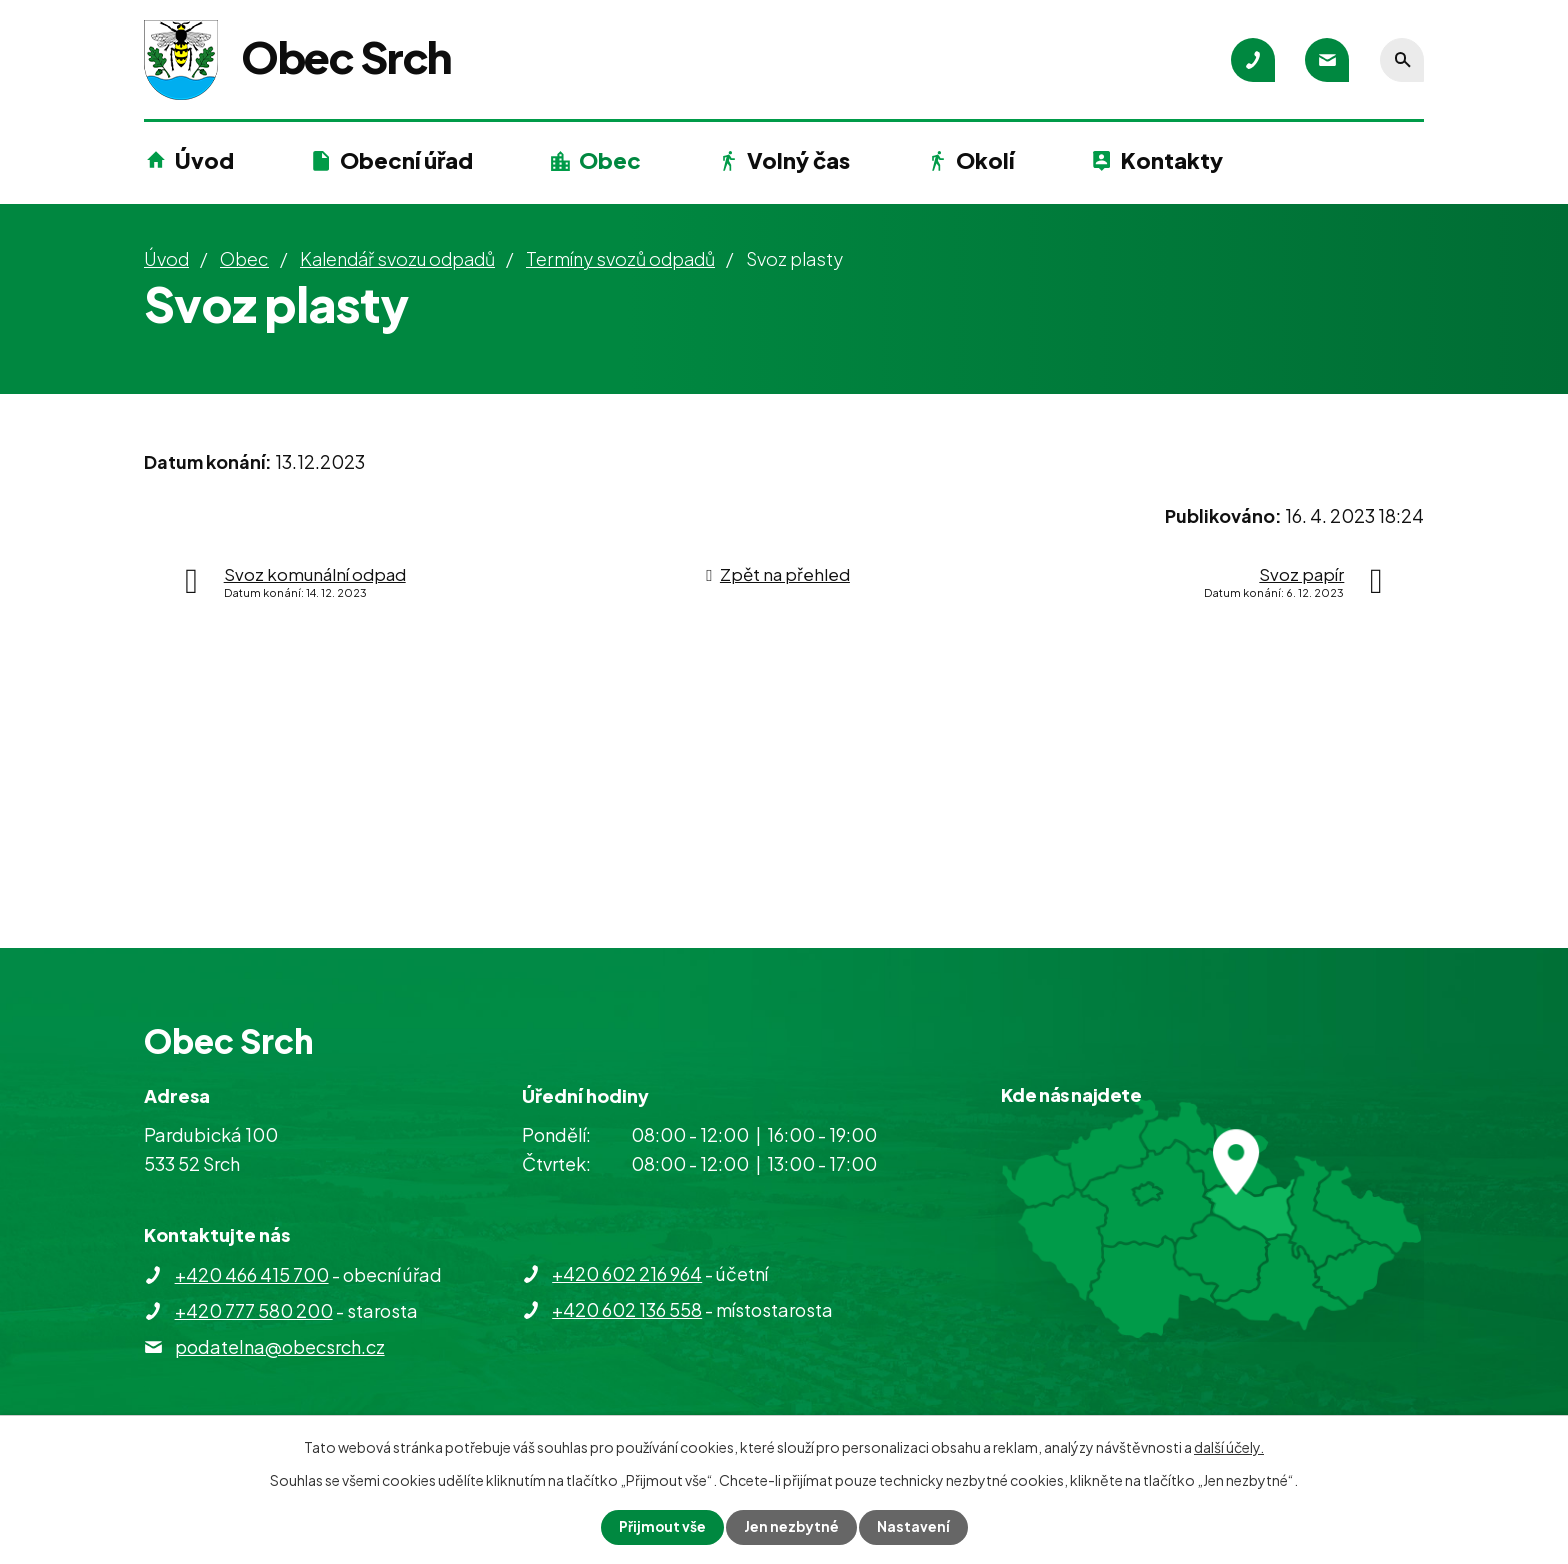  I want to click on +420 466 415 700, so click(252, 1274).